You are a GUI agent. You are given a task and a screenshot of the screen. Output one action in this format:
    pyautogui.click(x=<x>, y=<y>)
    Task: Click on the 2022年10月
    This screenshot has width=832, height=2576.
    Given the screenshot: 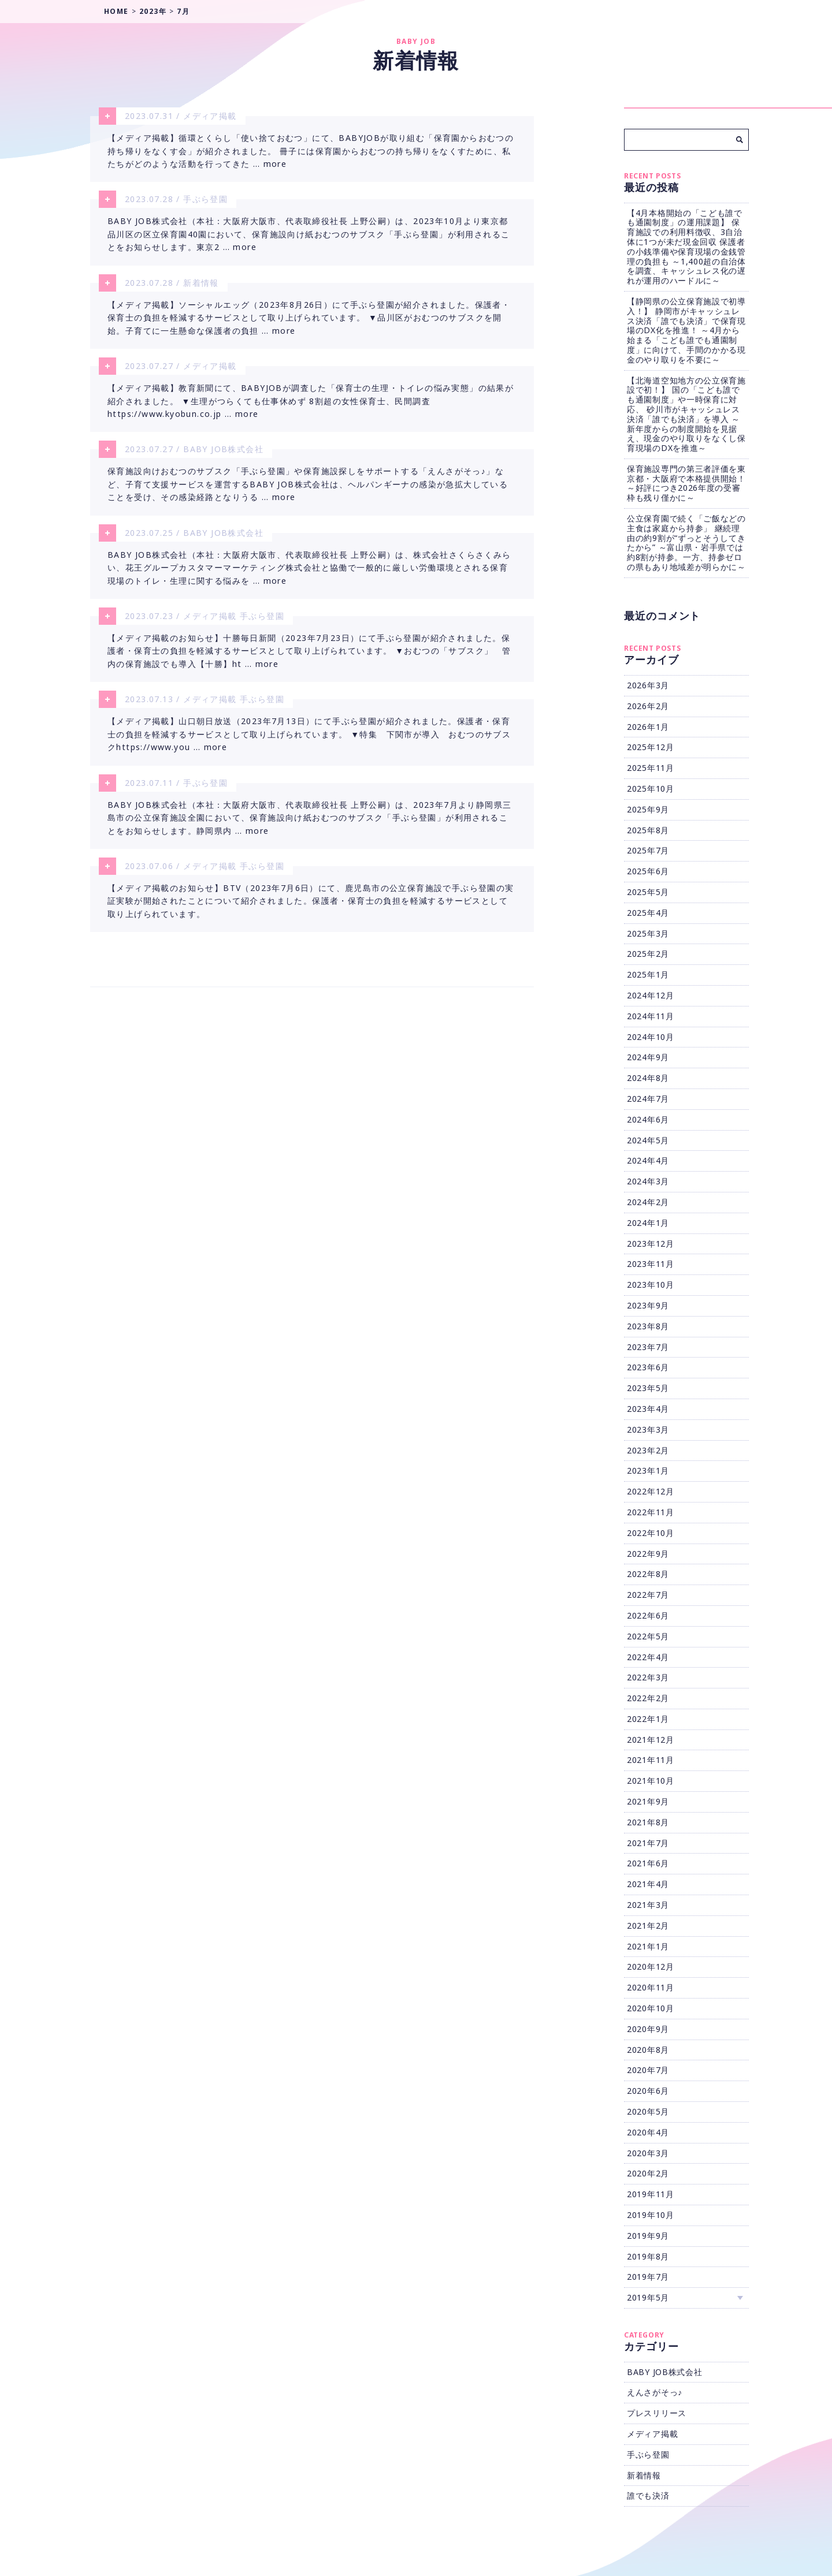 What is the action you would take?
    pyautogui.click(x=650, y=1532)
    